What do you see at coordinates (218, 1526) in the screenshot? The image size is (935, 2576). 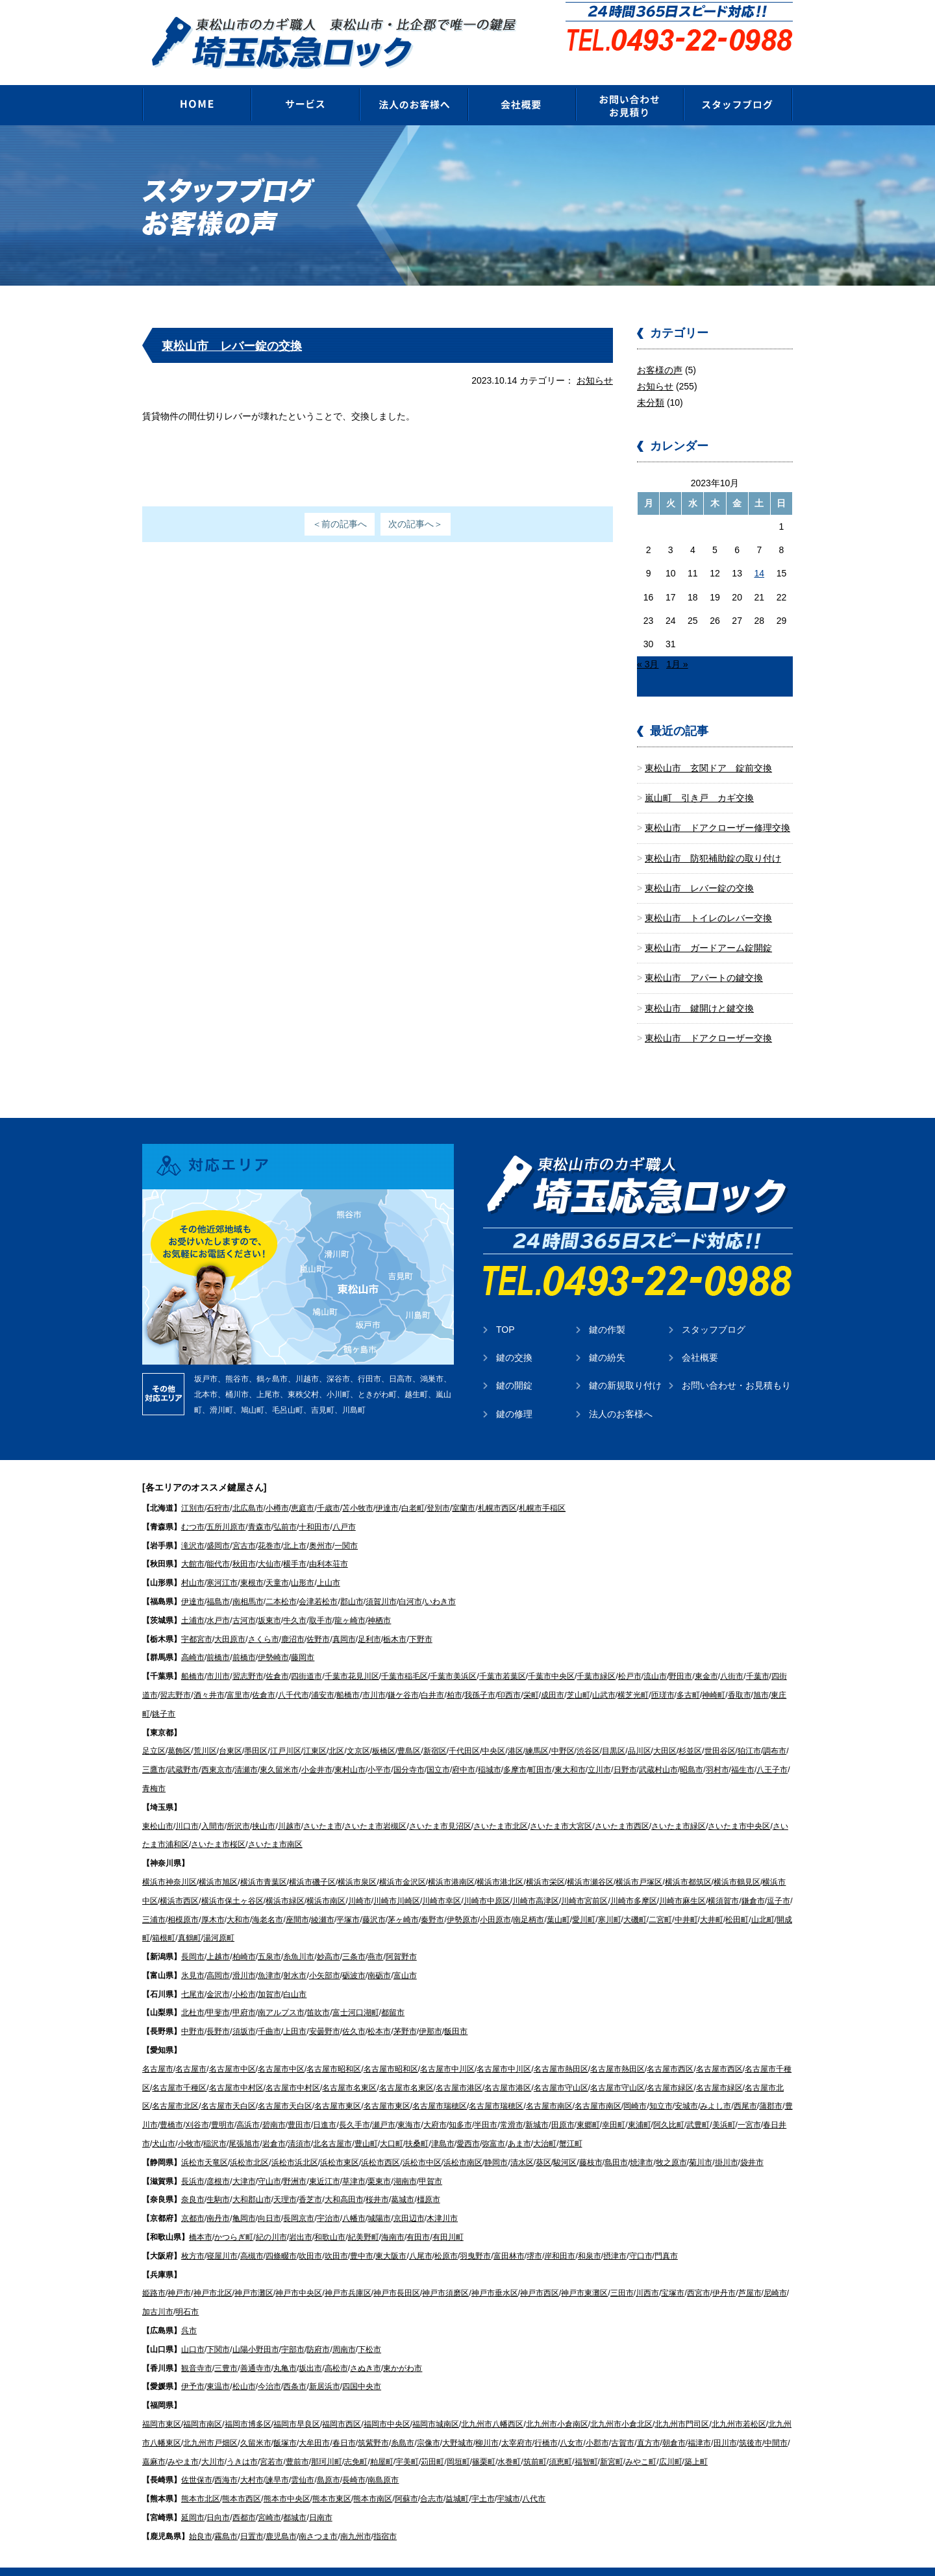 I see `盛岡市` at bounding box center [218, 1526].